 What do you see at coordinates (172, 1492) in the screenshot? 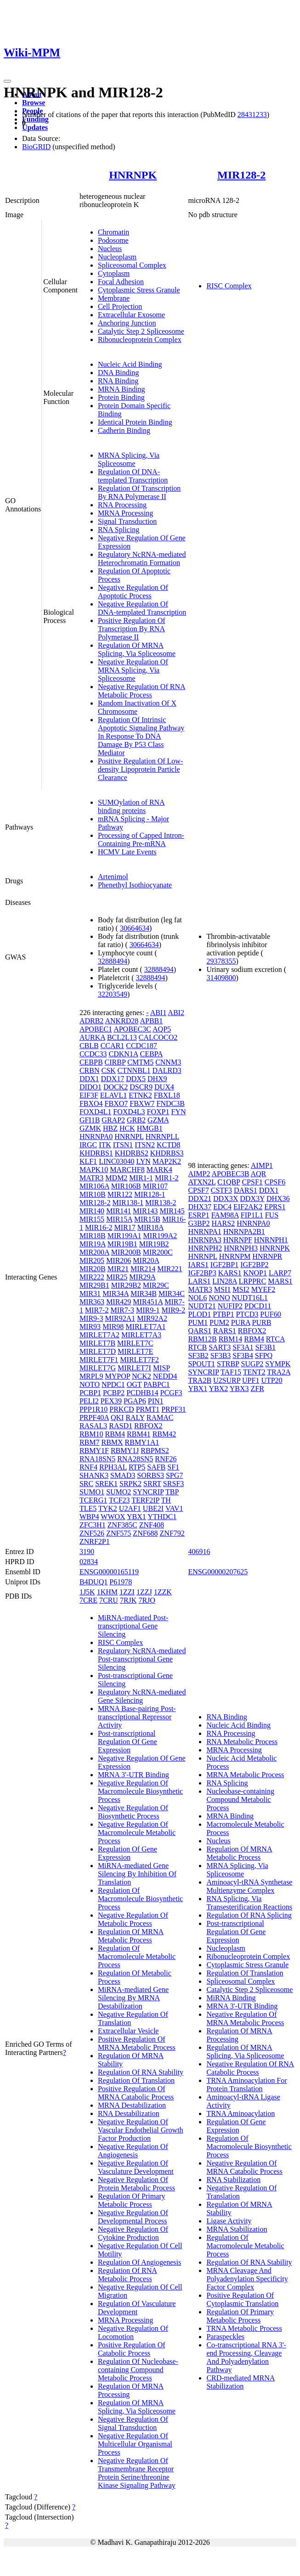
I see `TBP` at bounding box center [172, 1492].